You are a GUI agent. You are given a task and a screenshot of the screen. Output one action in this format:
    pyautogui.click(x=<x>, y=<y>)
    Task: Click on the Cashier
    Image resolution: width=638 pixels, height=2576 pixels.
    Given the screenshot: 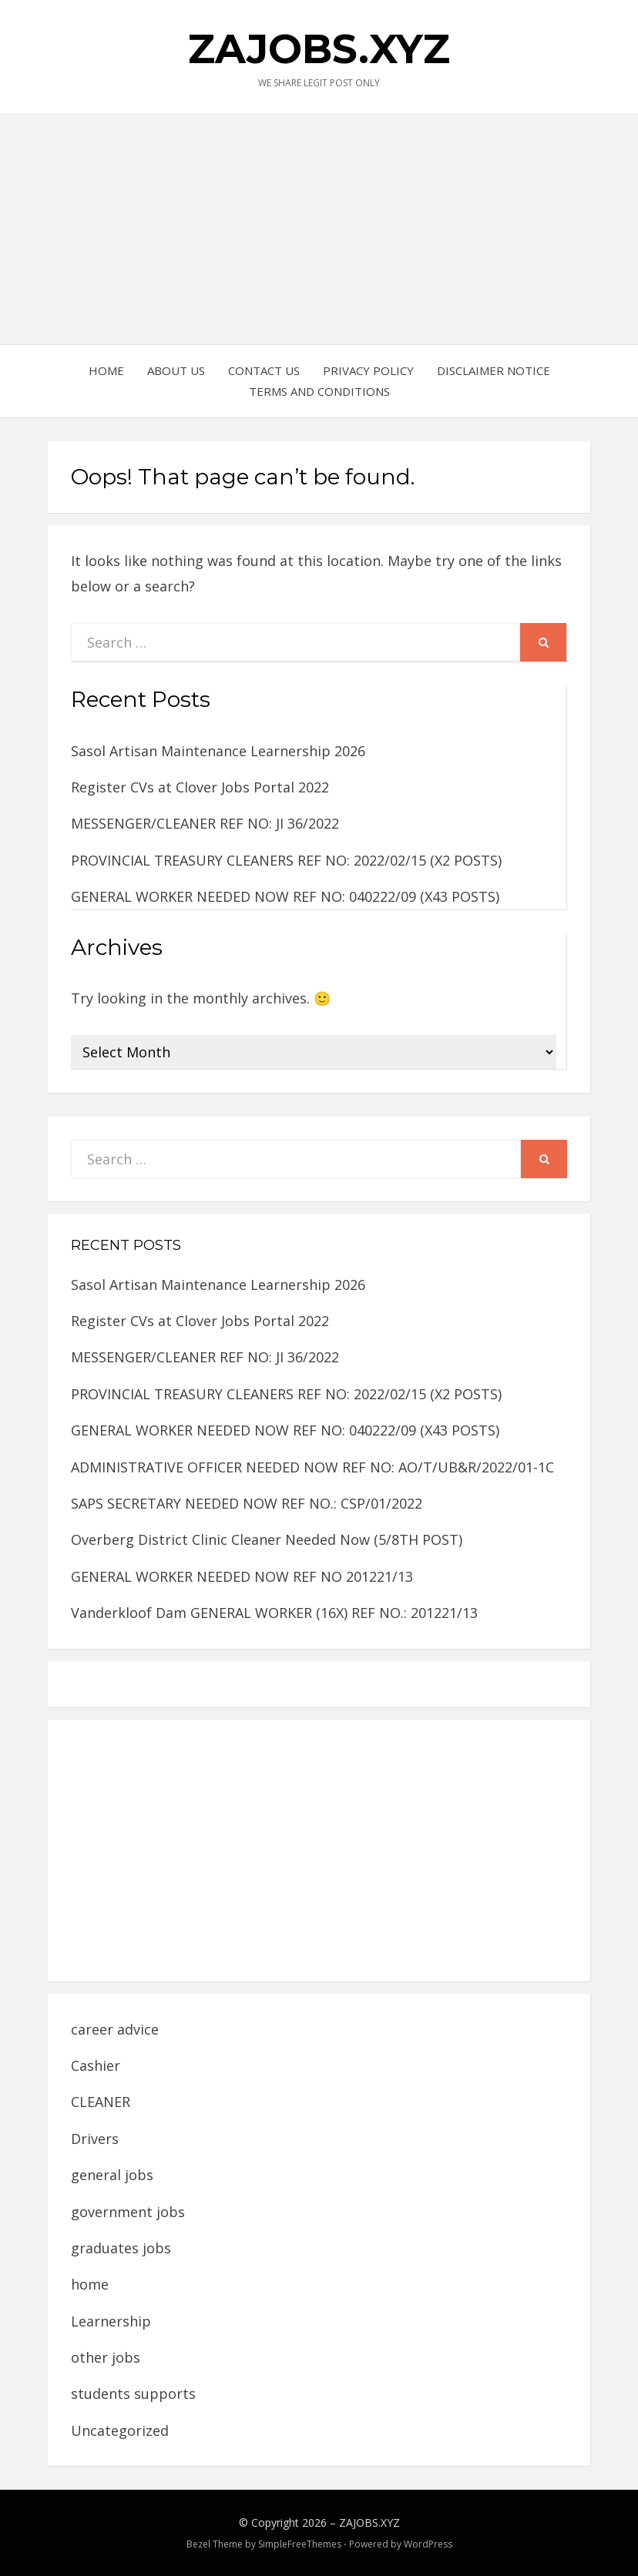 What is the action you would take?
    pyautogui.click(x=95, y=2065)
    